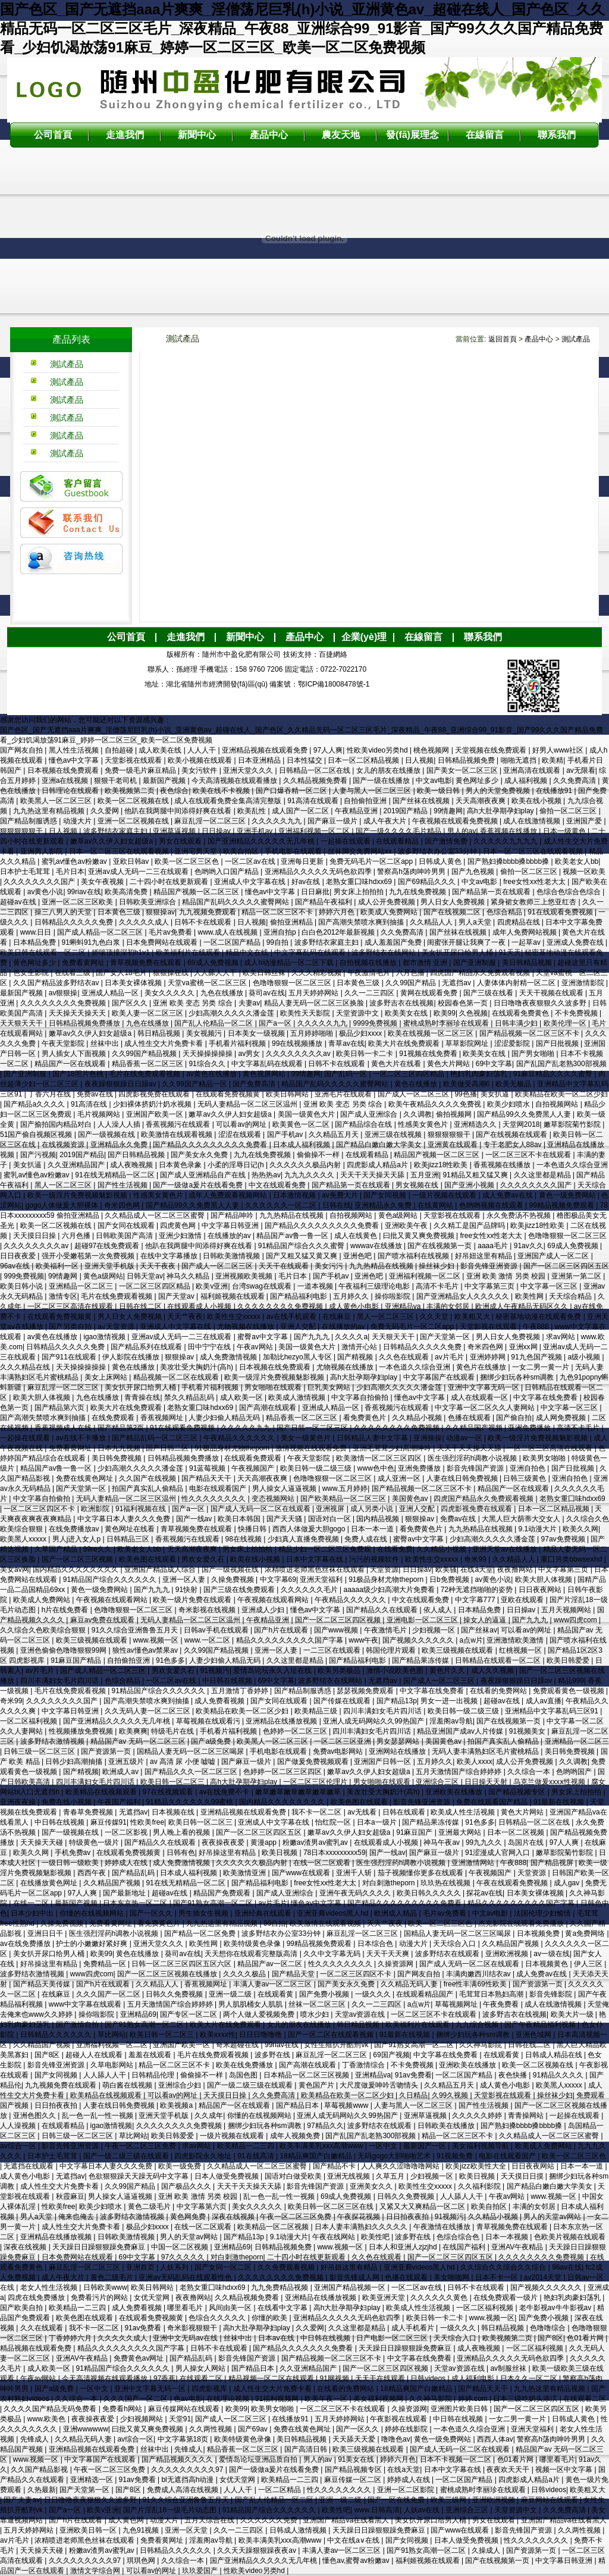 The height and width of the screenshot is (2576, 609). What do you see at coordinates (145, 1276) in the screenshot?
I see `日韩天堂av` at bounding box center [145, 1276].